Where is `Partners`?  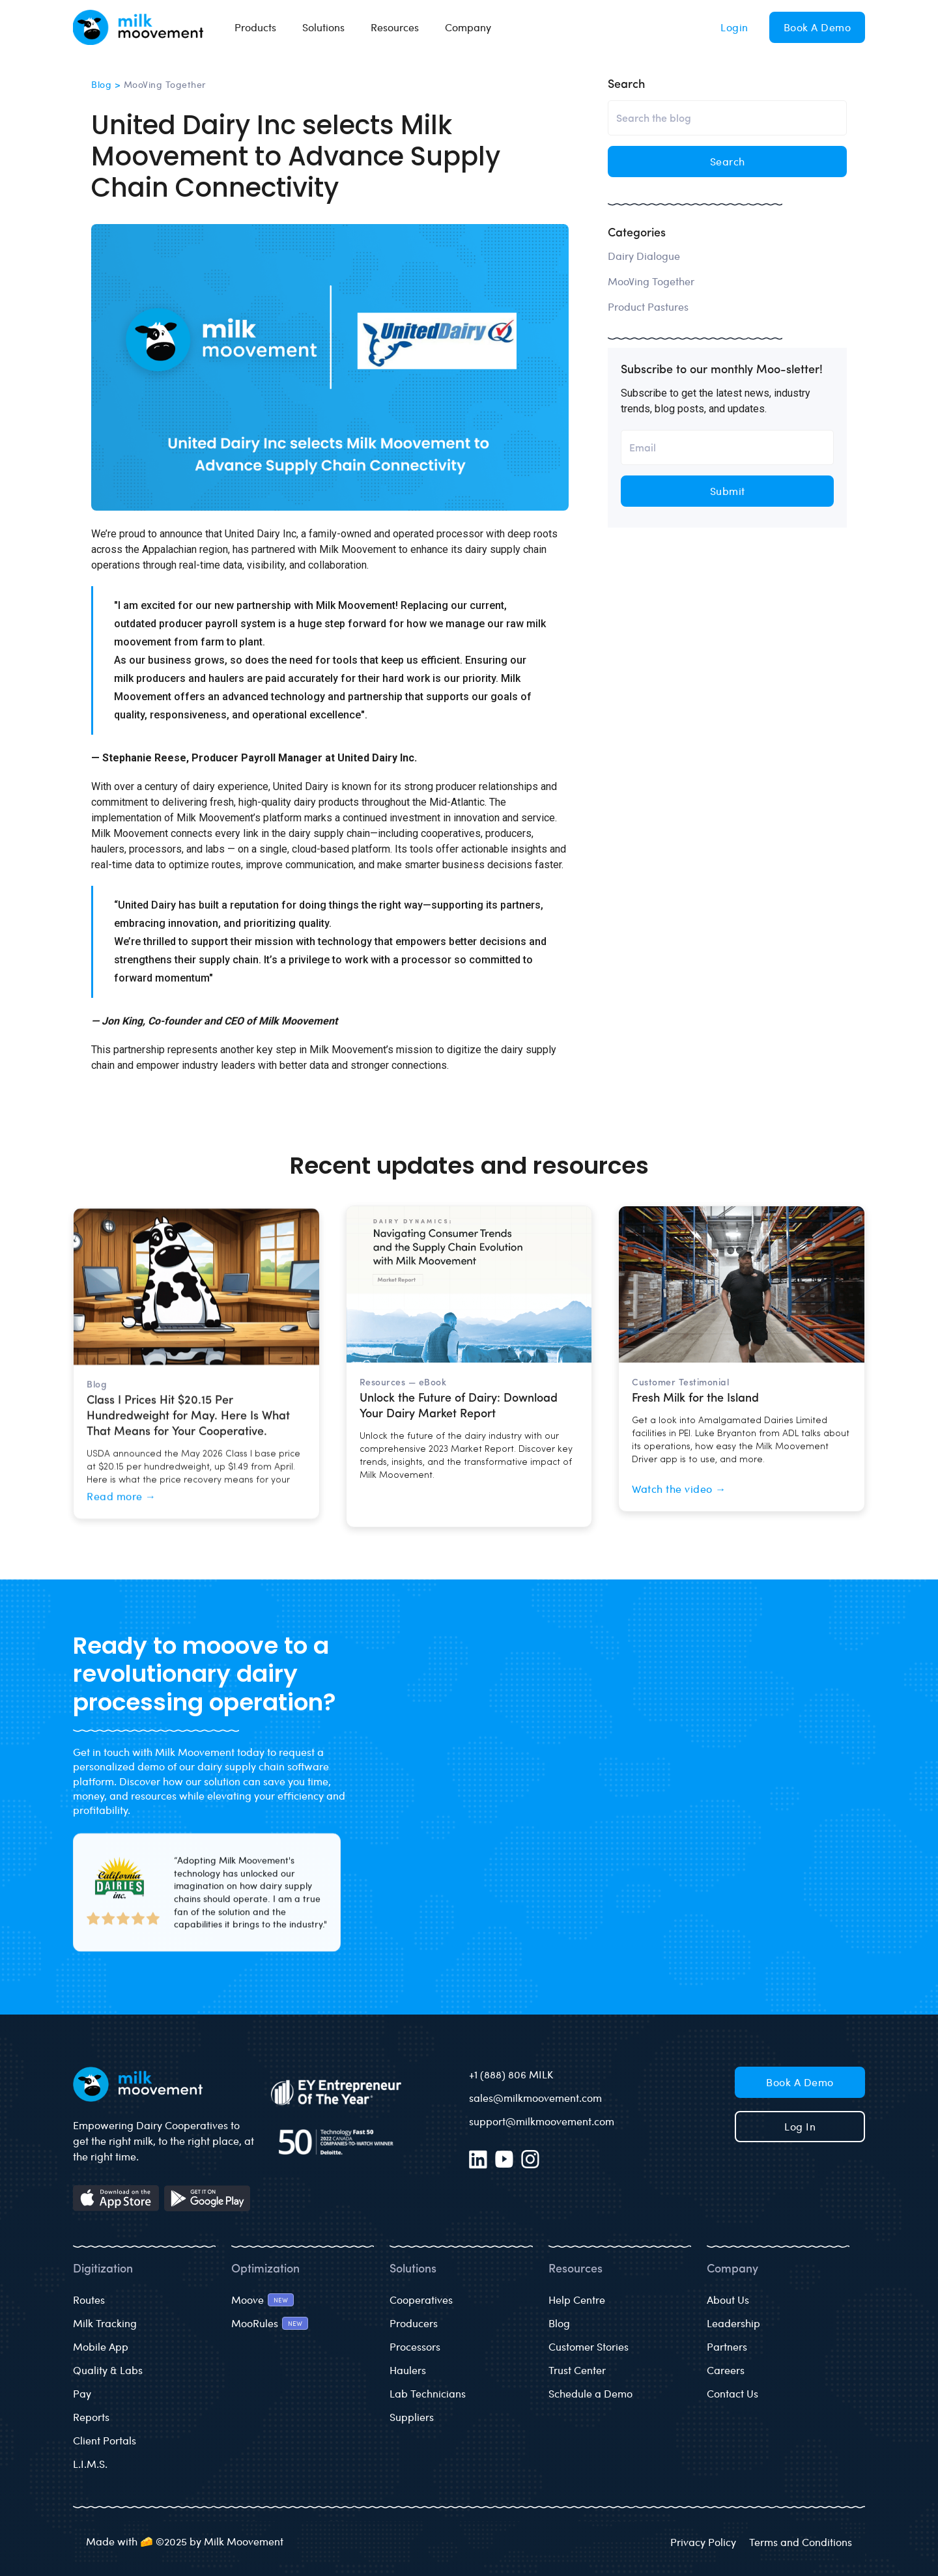 Partners is located at coordinates (727, 2346).